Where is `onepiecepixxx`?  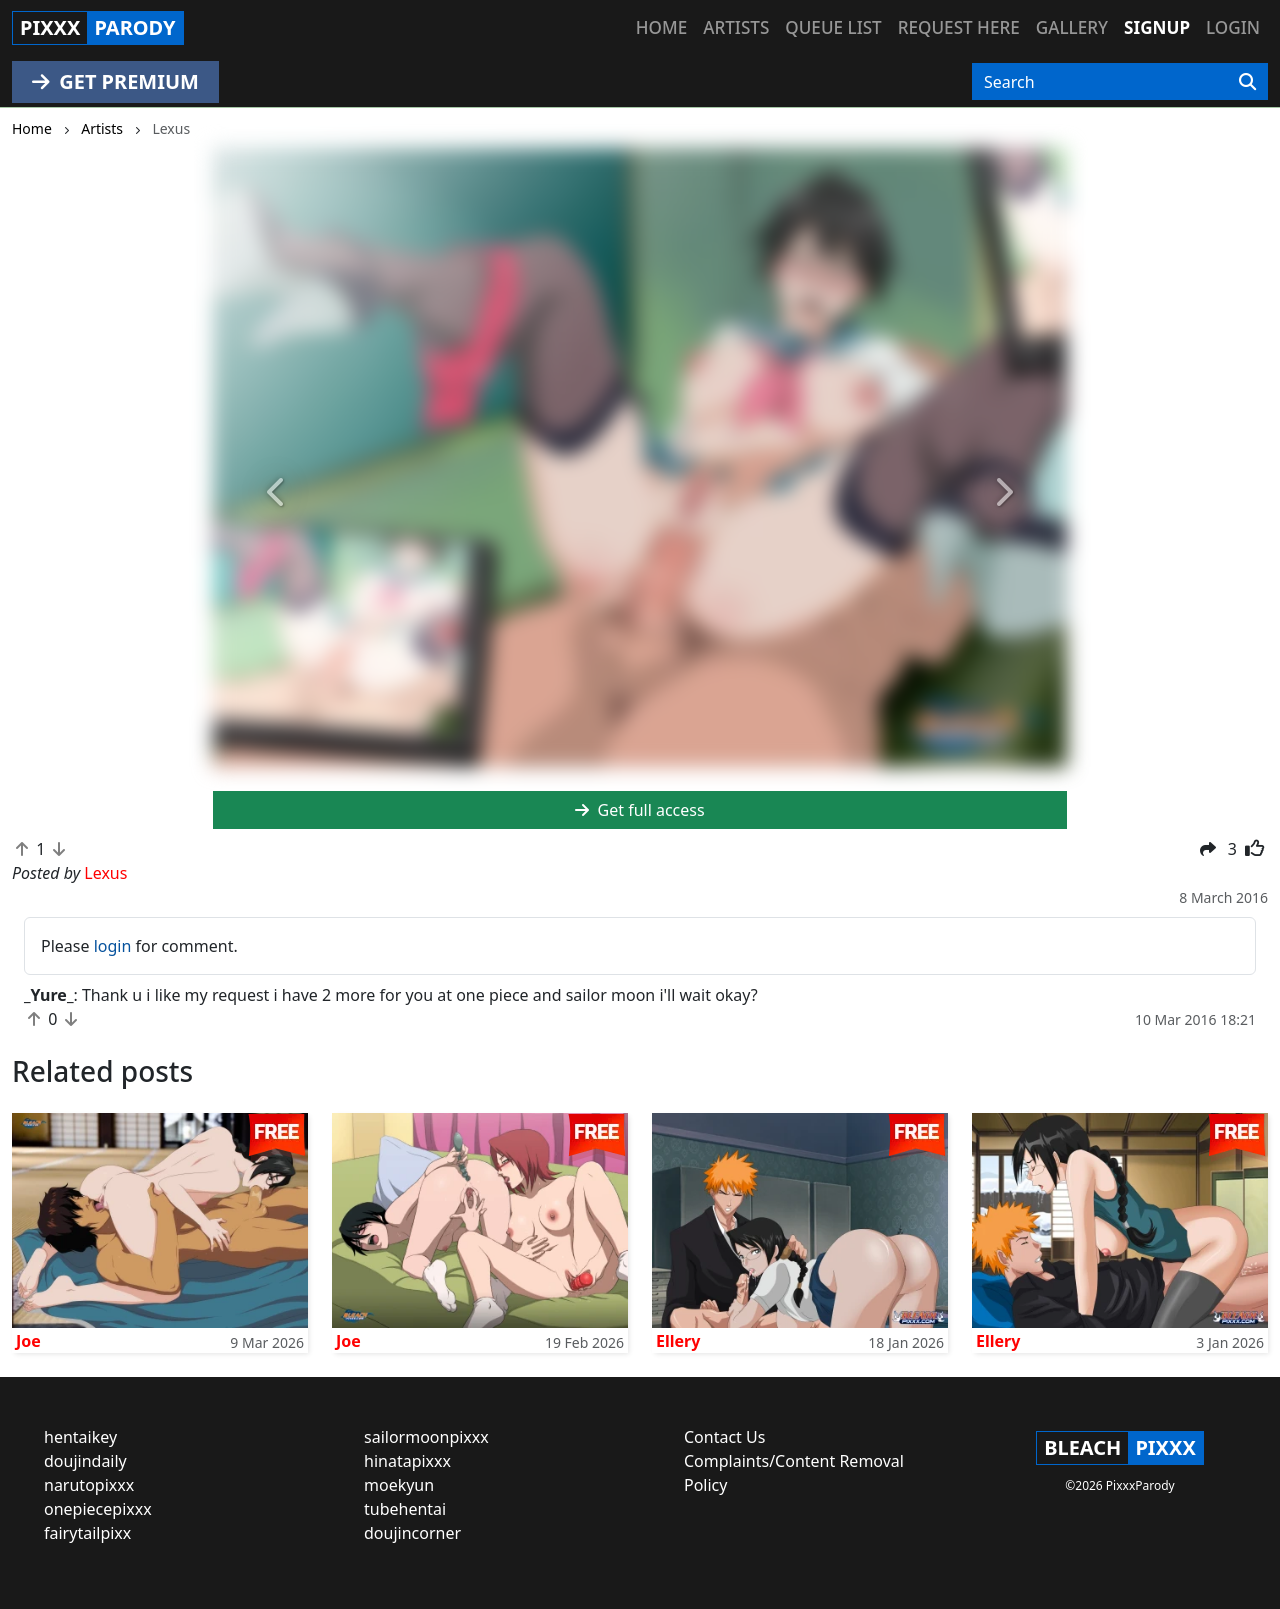
onepiecepixxx is located at coordinates (98, 1509).